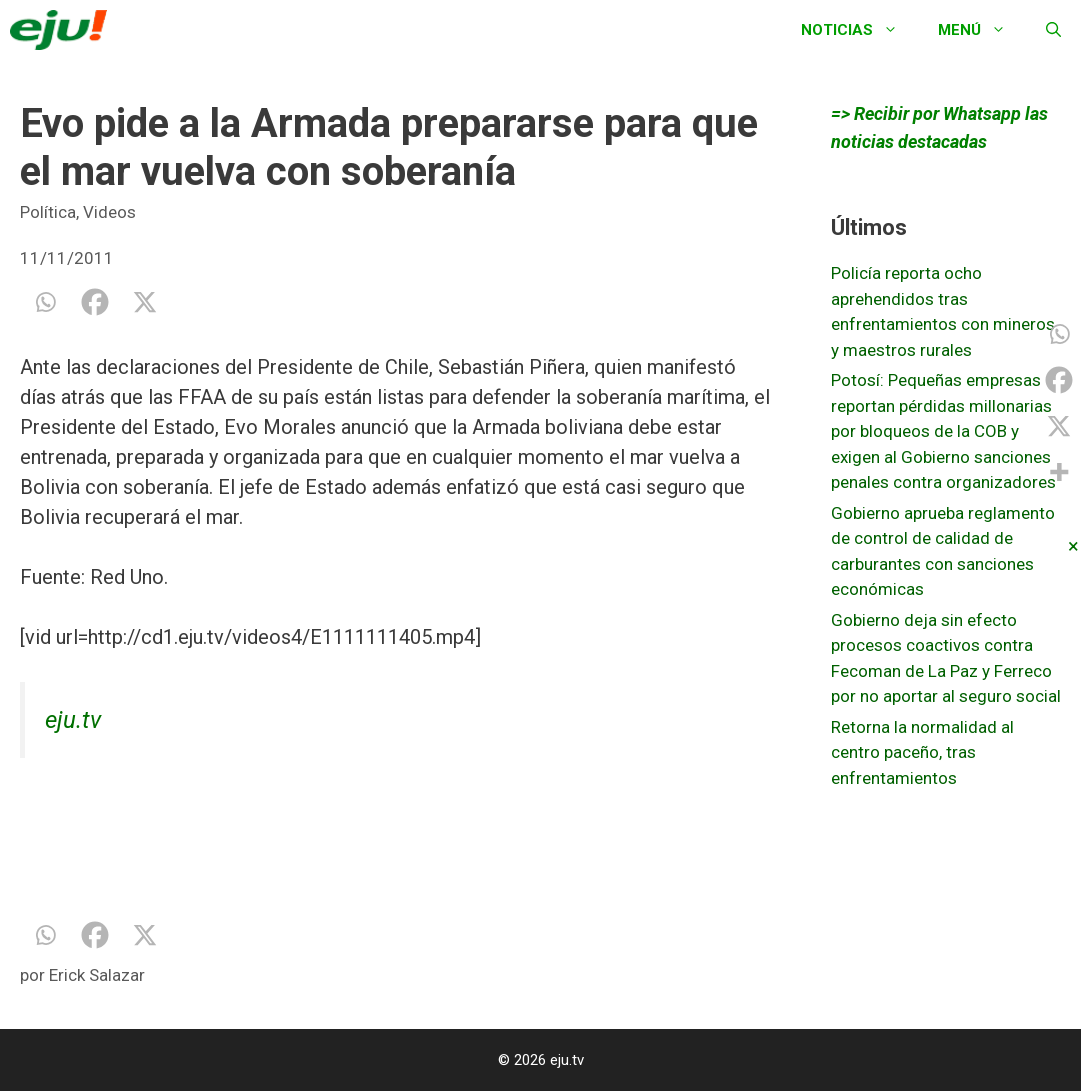  I want to click on Política, so click(48, 212).